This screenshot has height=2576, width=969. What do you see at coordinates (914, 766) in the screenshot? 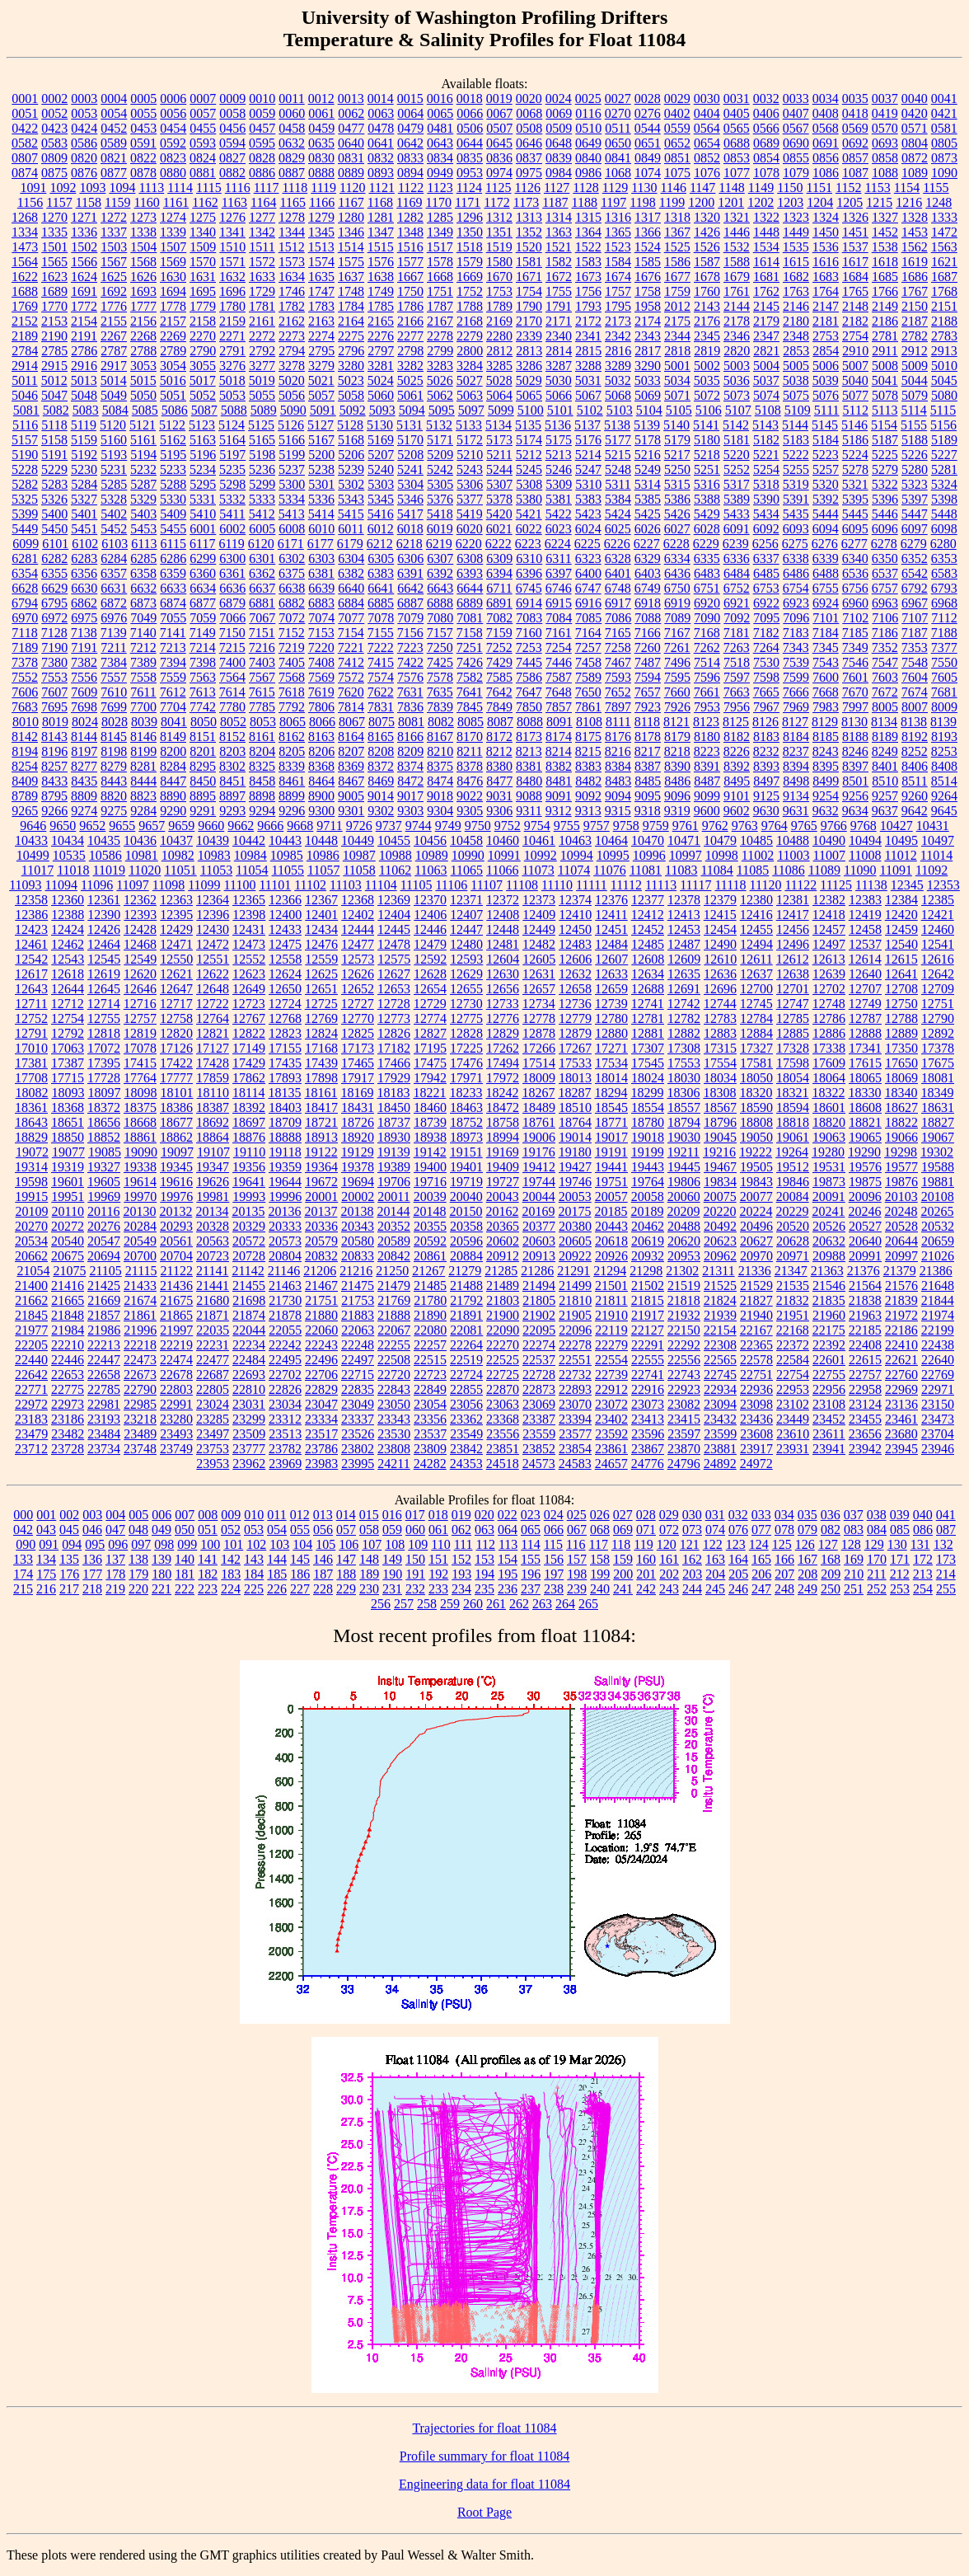
I see `8406` at bounding box center [914, 766].